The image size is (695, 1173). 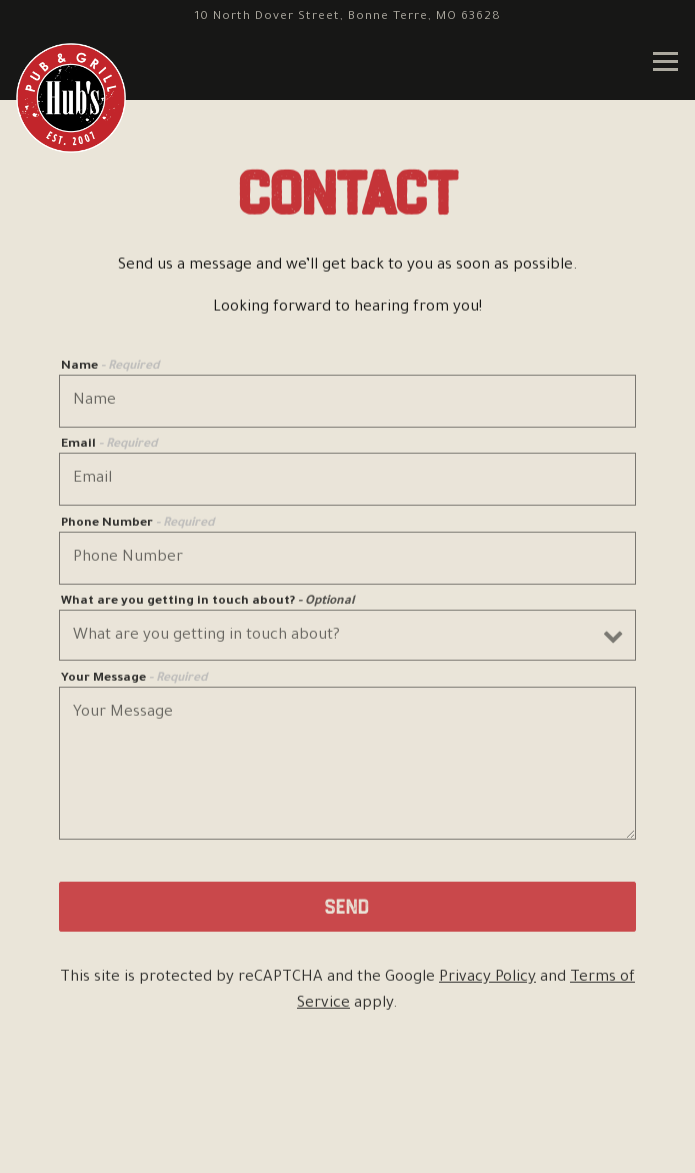 I want to click on [Go to Bonne Terre], so click(x=347, y=17).